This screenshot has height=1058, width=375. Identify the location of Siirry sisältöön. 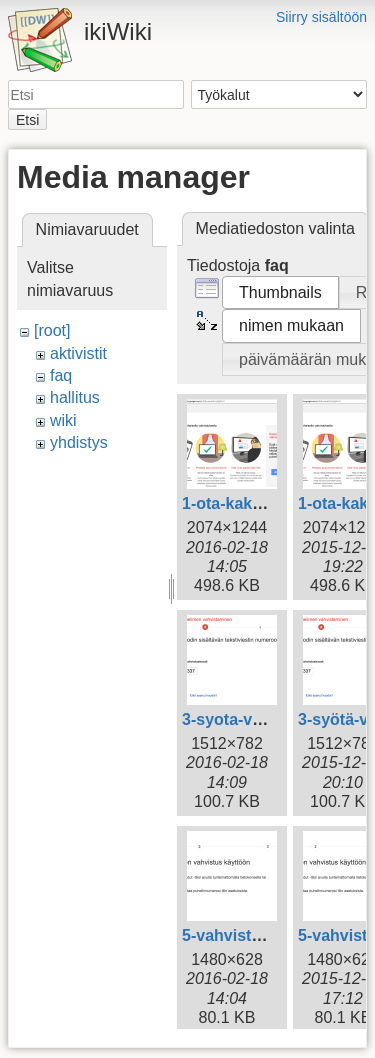
(321, 17).